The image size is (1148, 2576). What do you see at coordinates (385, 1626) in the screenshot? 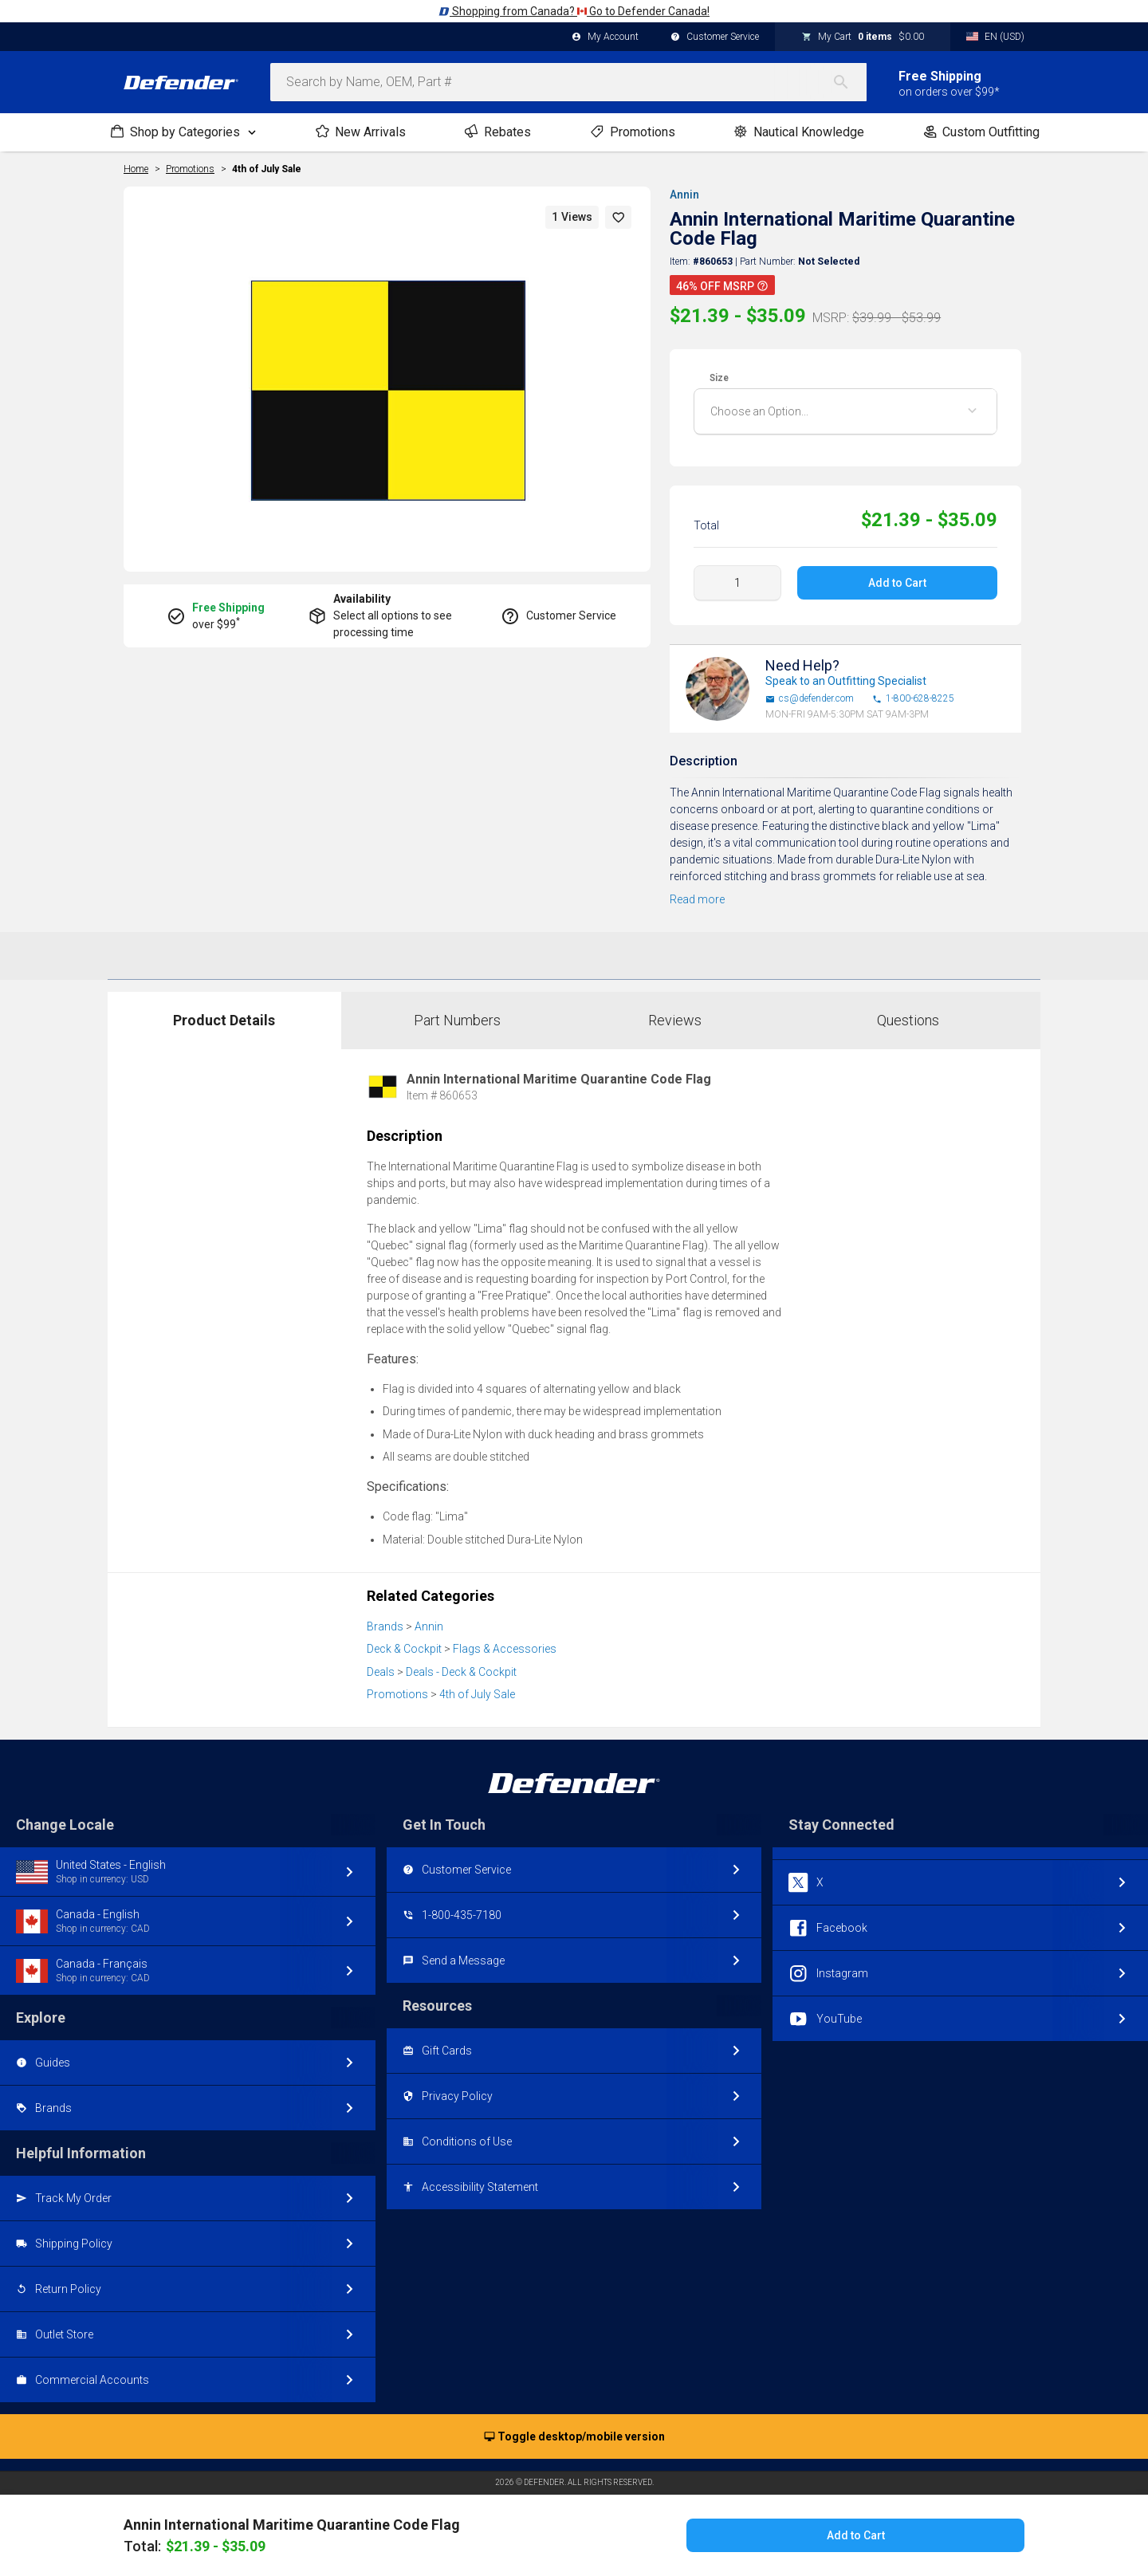
I see `Brands` at bounding box center [385, 1626].